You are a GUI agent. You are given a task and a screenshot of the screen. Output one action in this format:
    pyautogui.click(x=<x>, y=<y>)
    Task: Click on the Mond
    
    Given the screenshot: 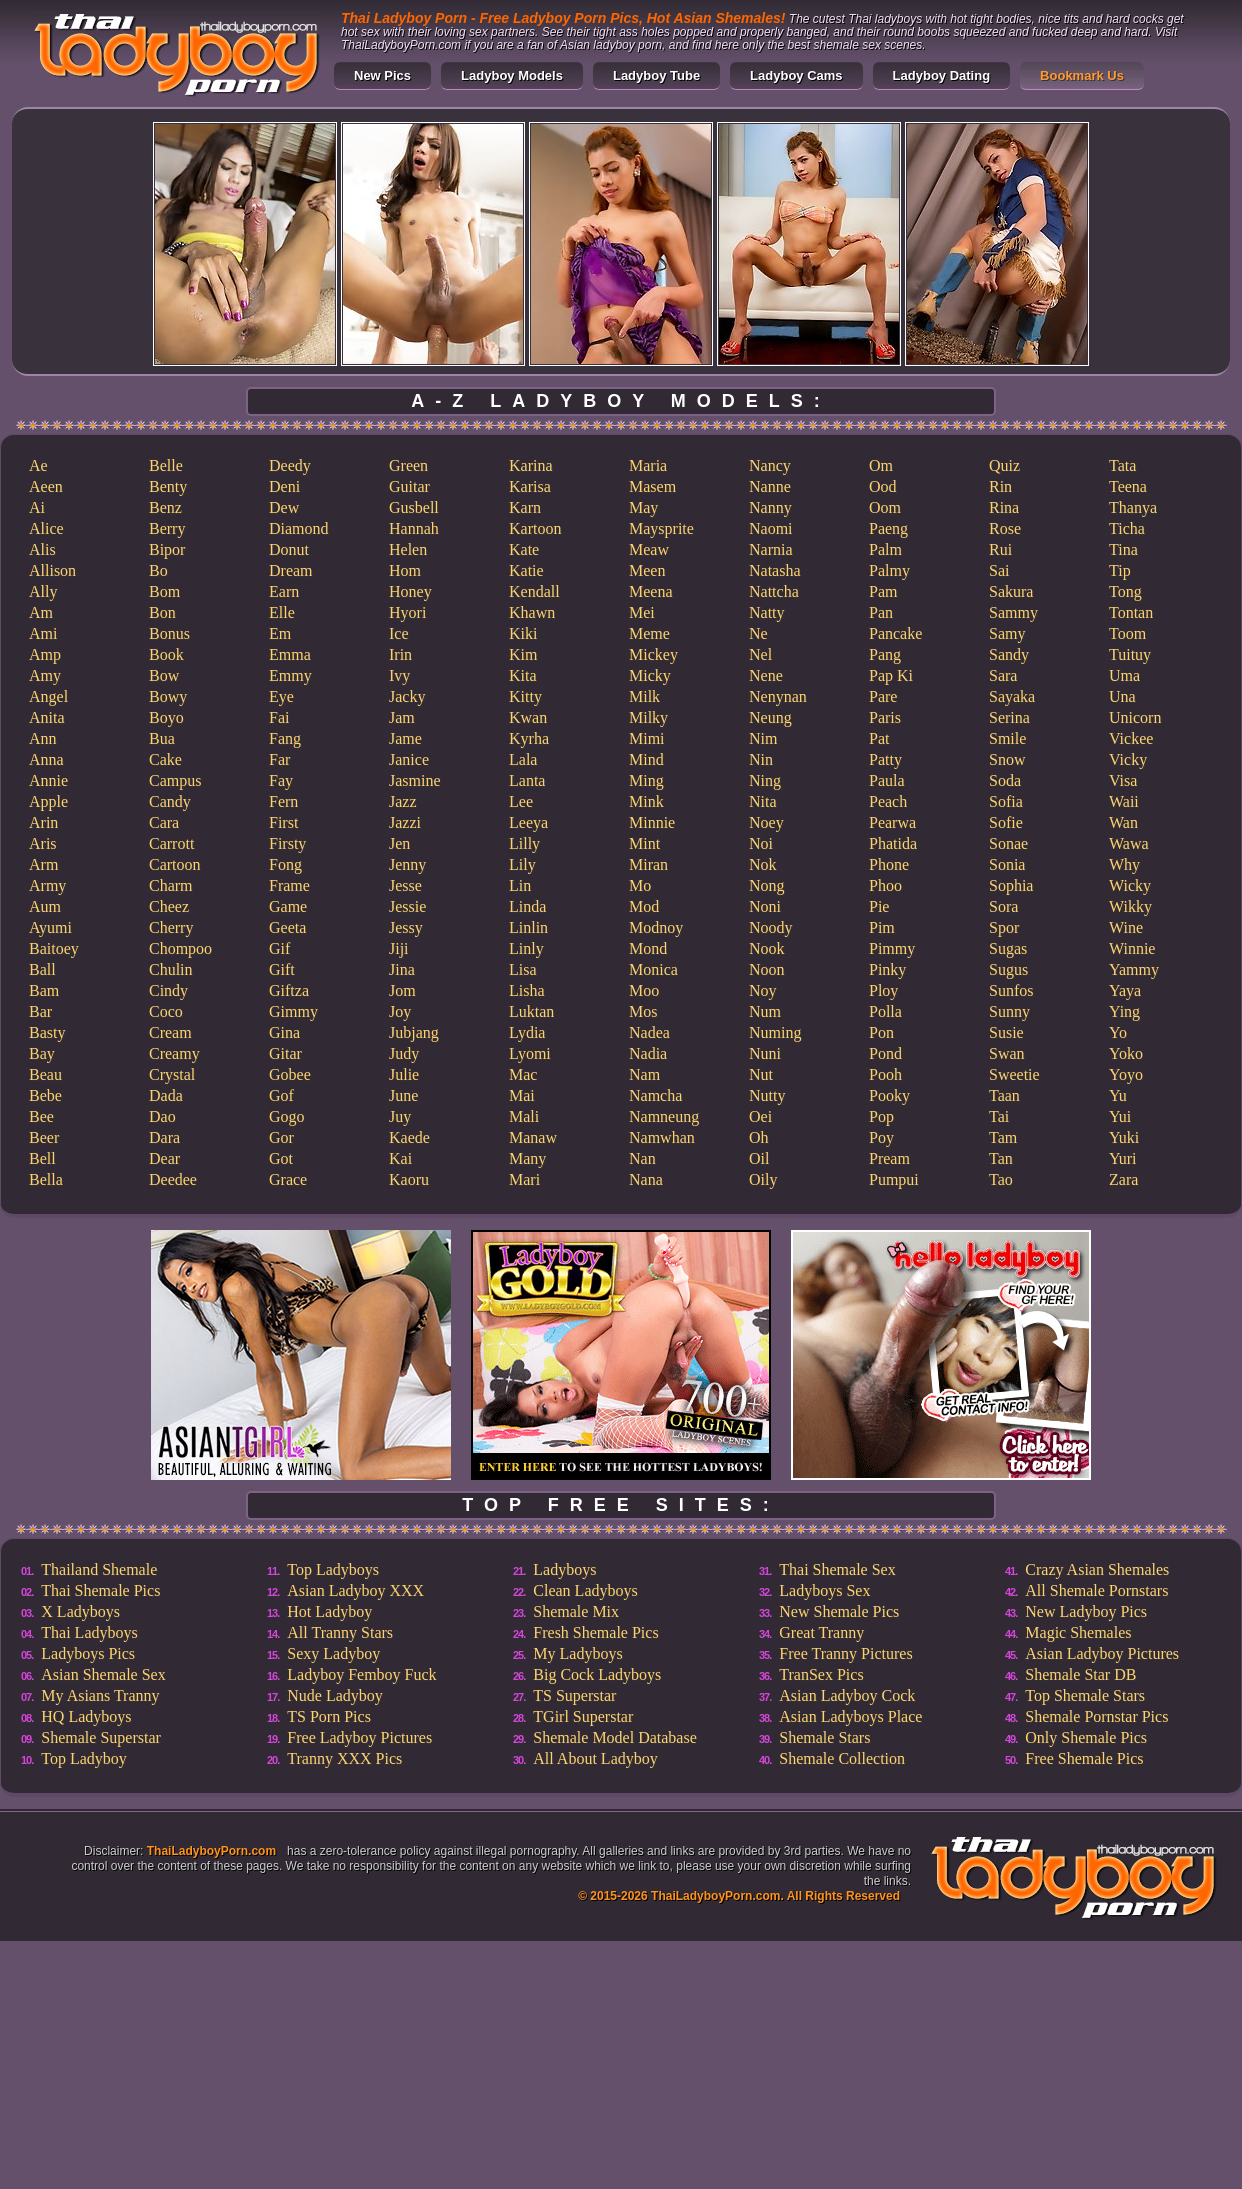 What is the action you would take?
    pyautogui.click(x=648, y=948)
    